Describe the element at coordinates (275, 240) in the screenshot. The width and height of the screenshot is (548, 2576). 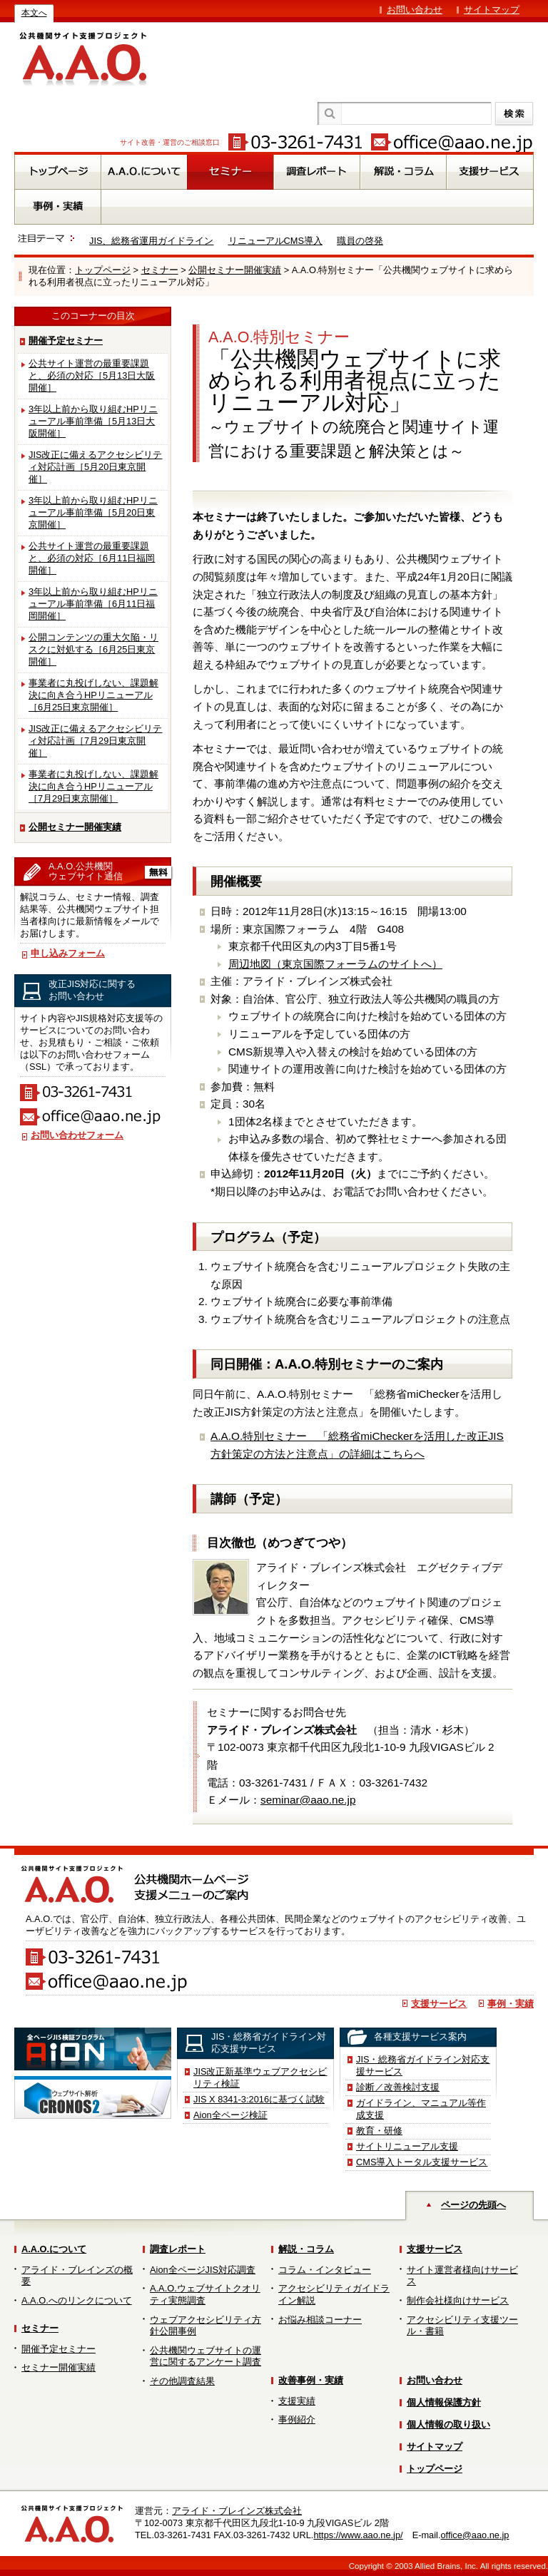
I see `リニューアルCMS導入` at that location.